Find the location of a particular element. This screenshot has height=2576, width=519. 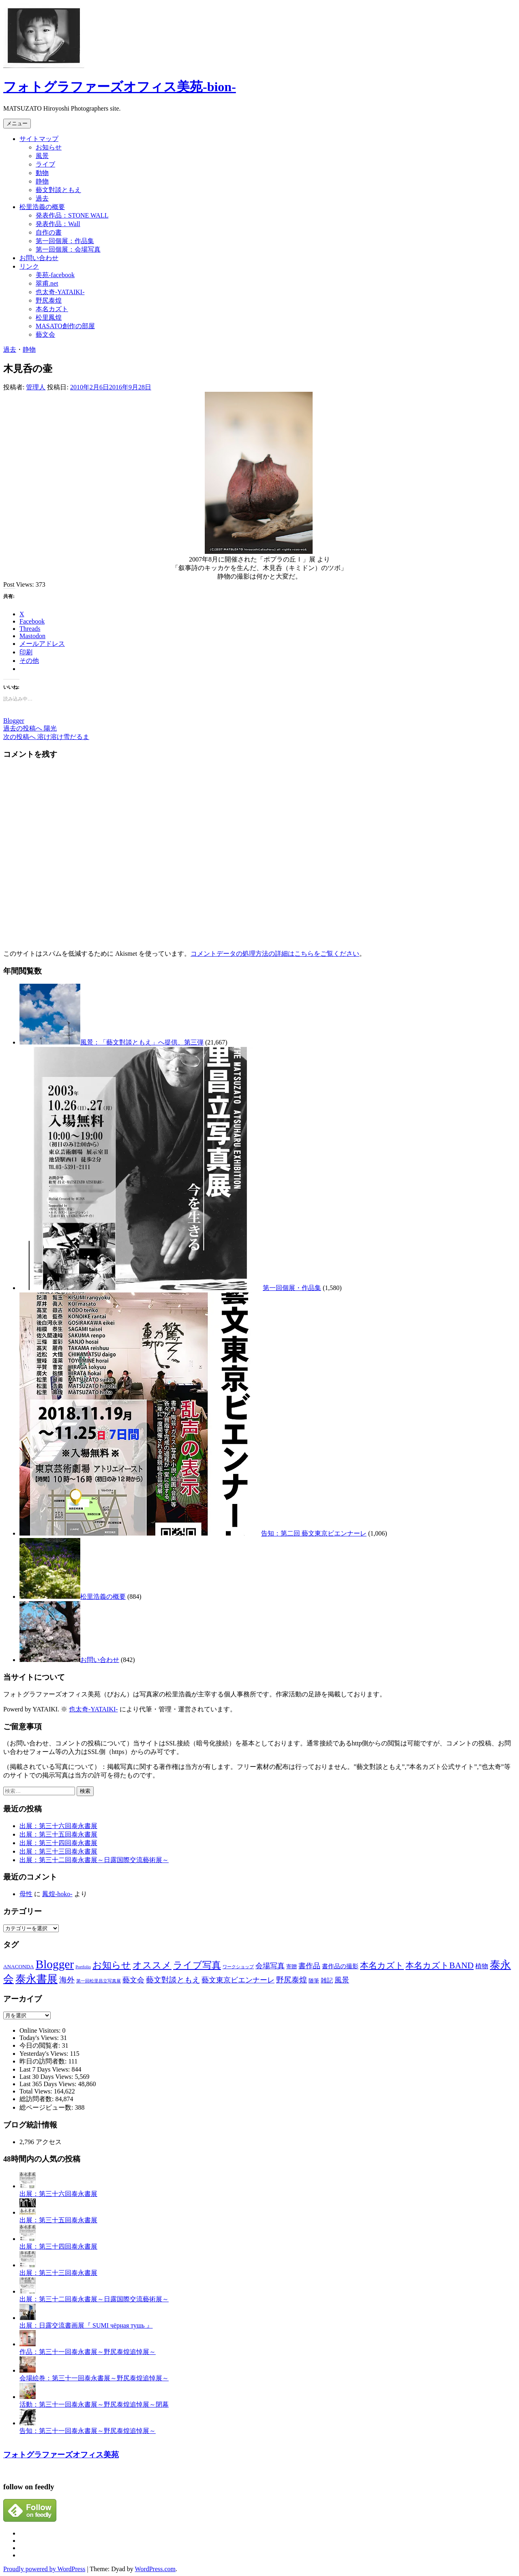

ワークショップ [ワークショップ (1個の項目)] is located at coordinates (238, 1967).